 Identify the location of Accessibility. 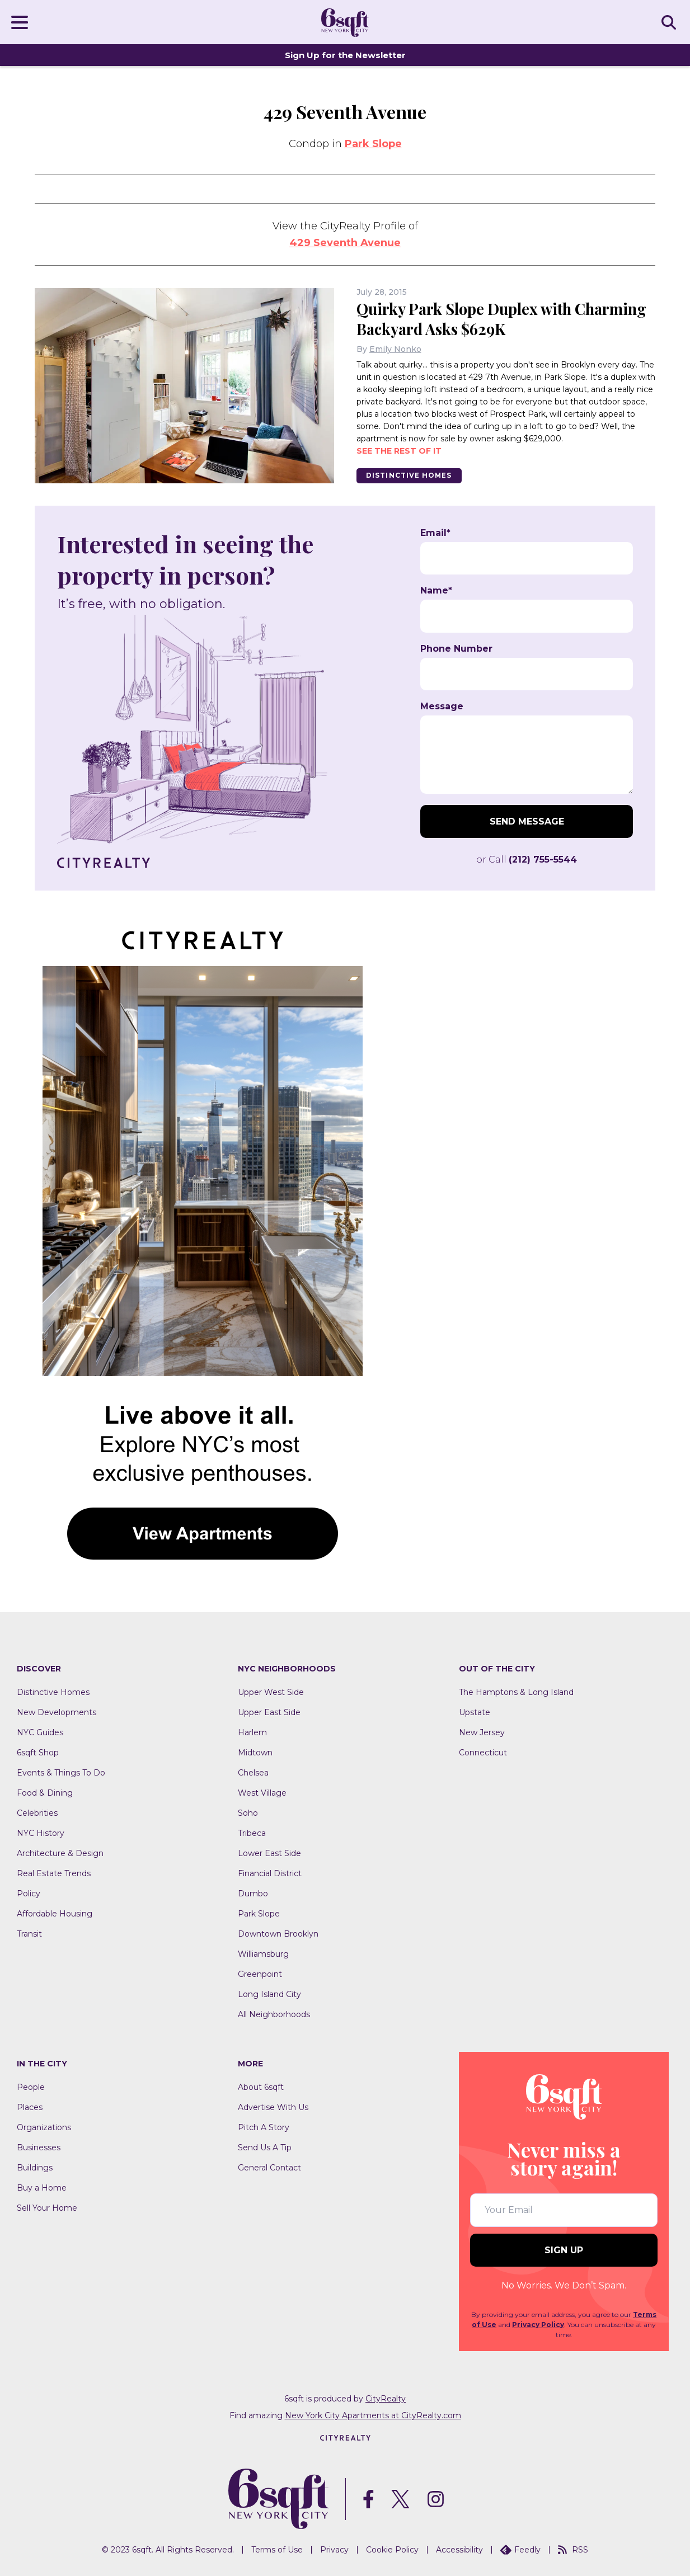
(459, 2550).